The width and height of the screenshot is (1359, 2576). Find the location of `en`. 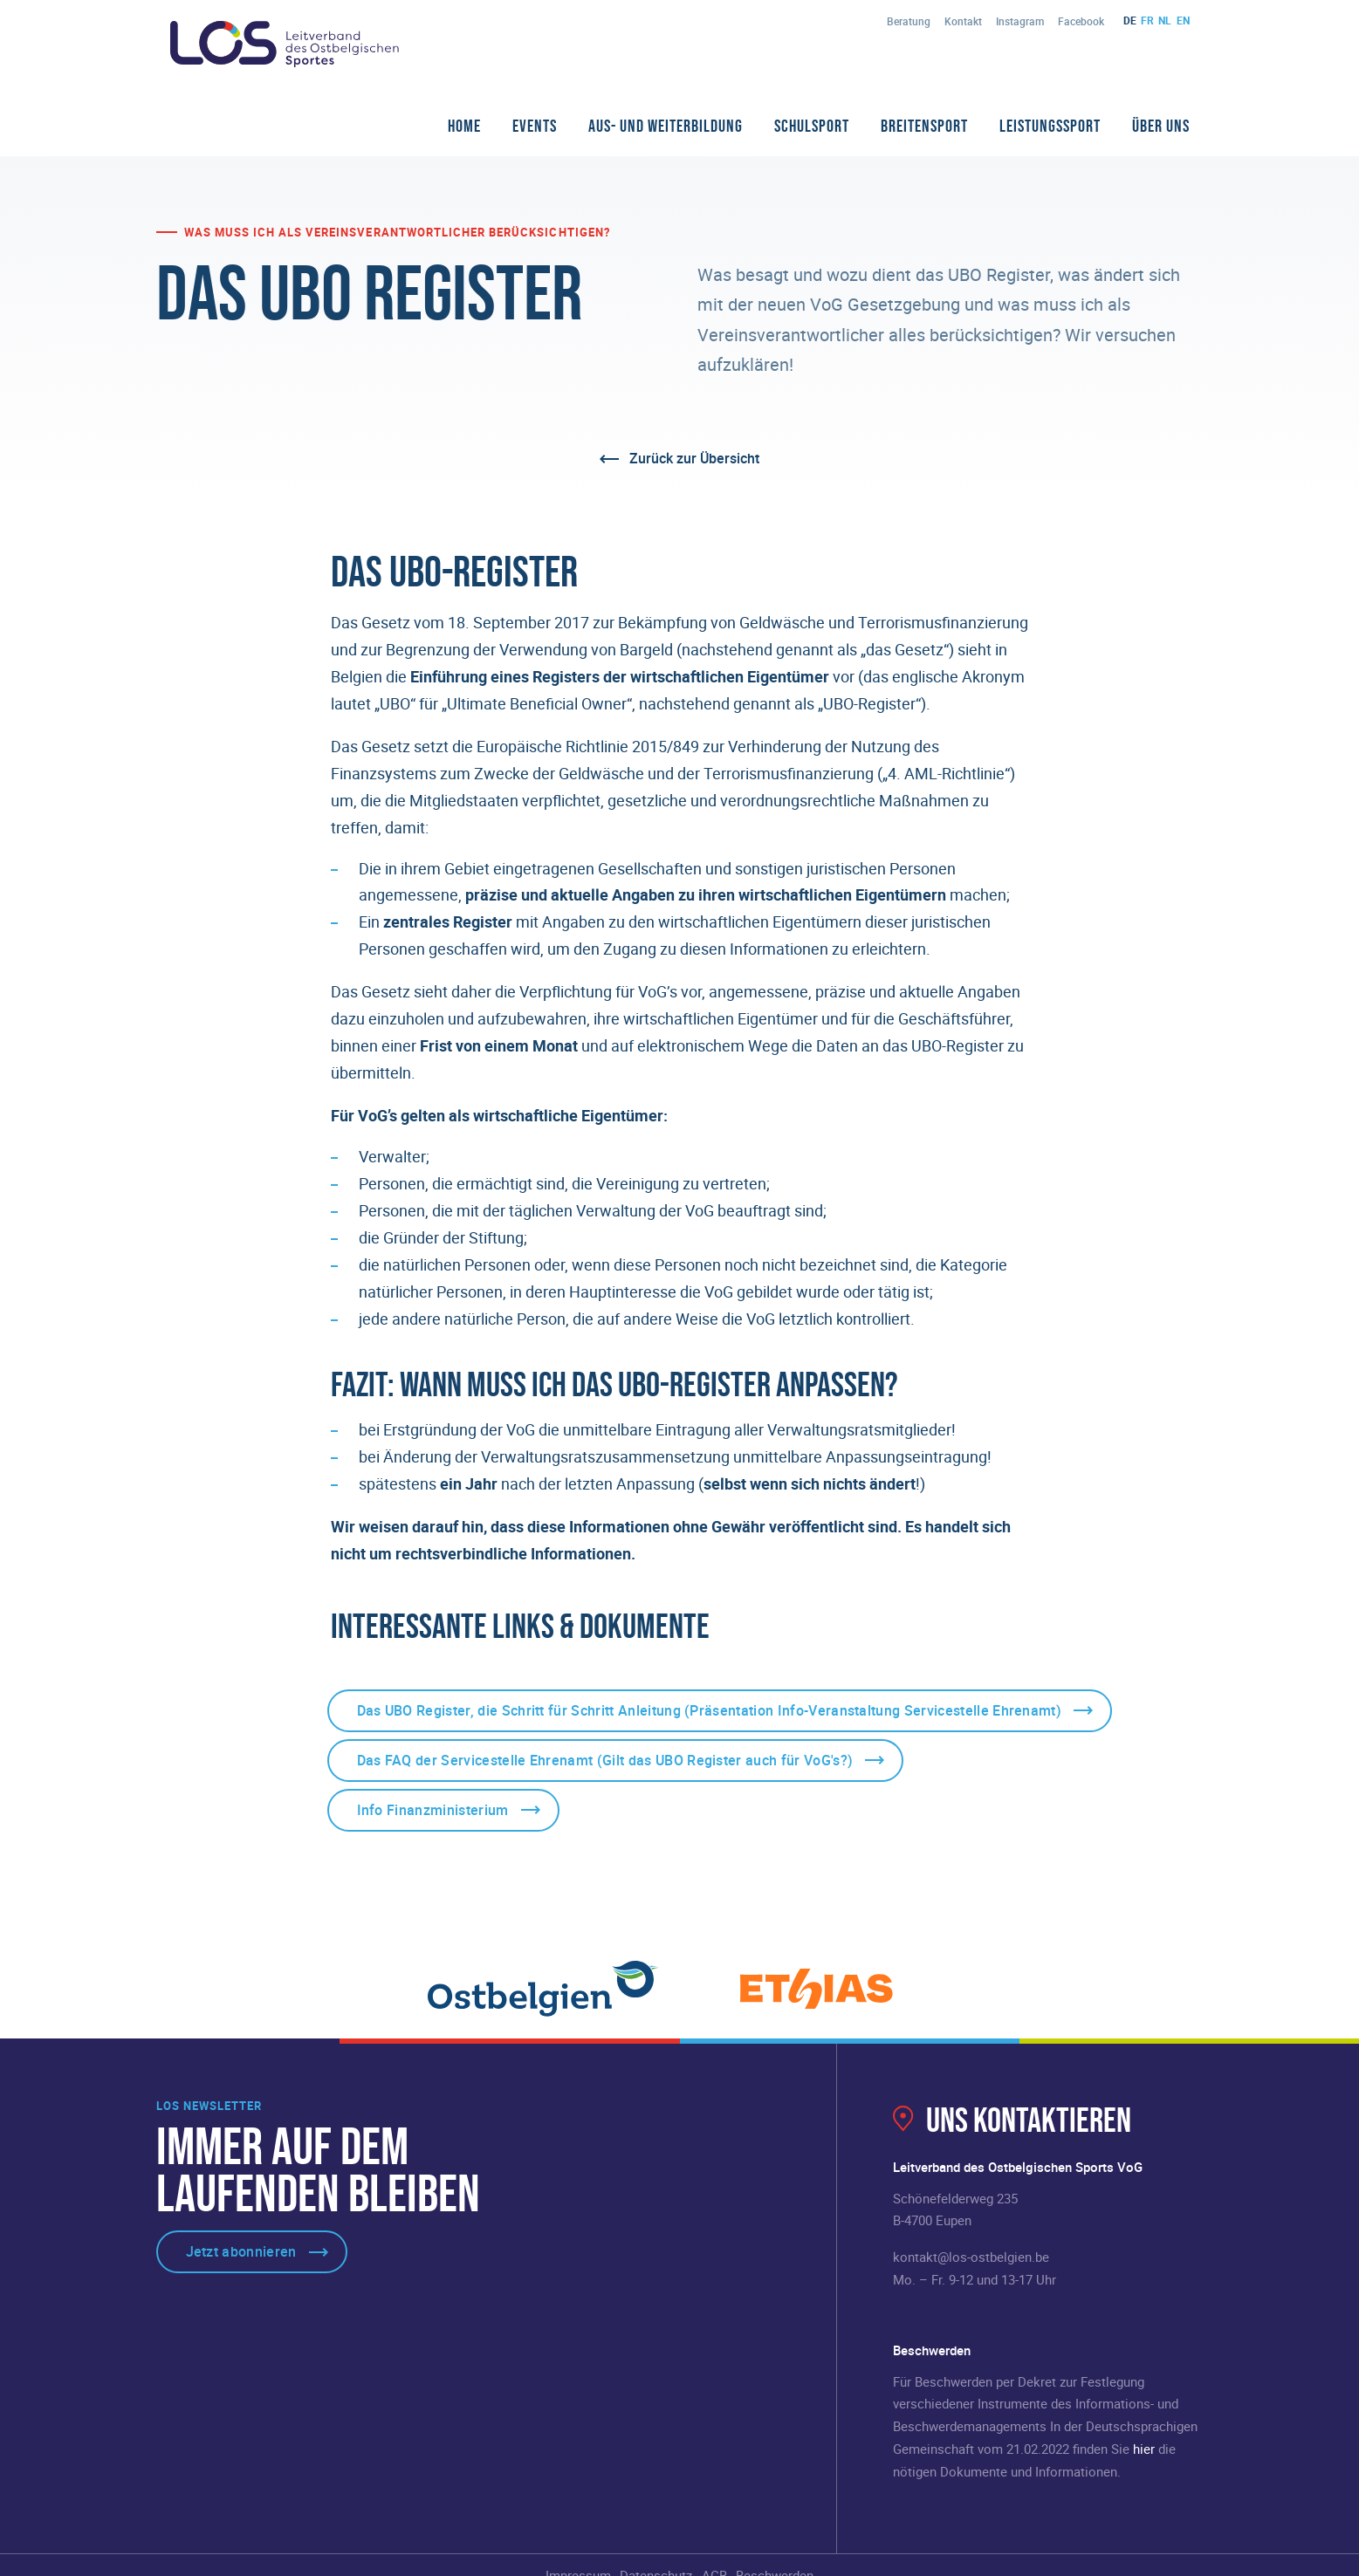

en is located at coordinates (1183, 20).